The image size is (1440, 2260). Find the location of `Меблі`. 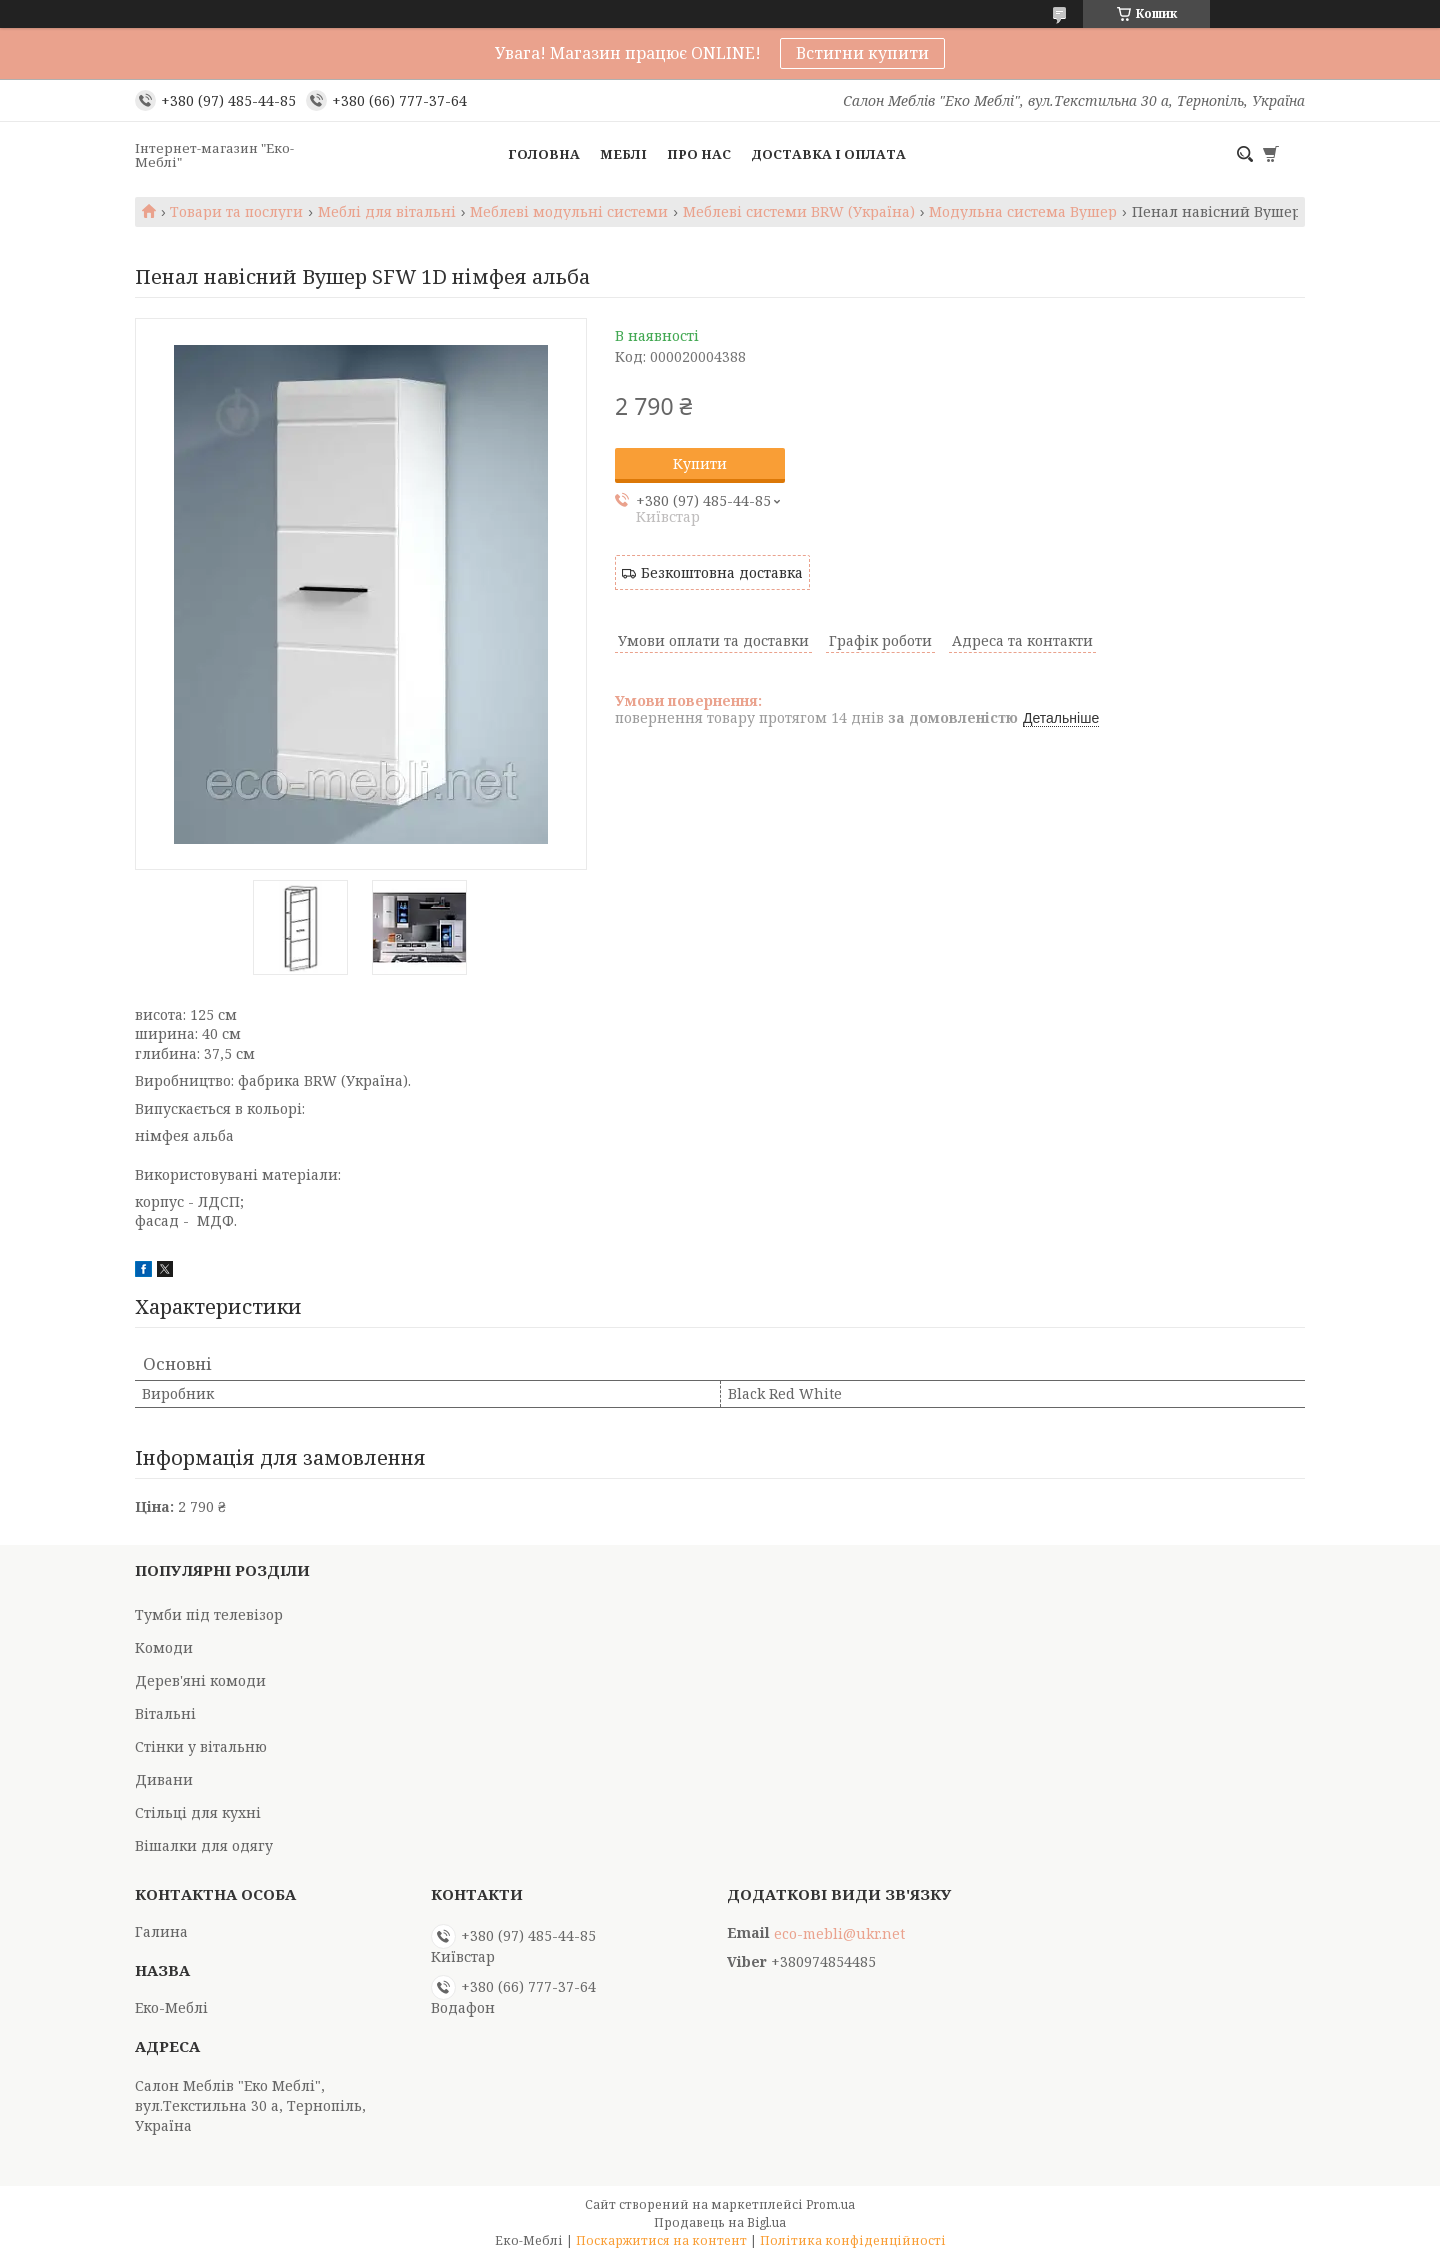

Меблі is located at coordinates (623, 154).